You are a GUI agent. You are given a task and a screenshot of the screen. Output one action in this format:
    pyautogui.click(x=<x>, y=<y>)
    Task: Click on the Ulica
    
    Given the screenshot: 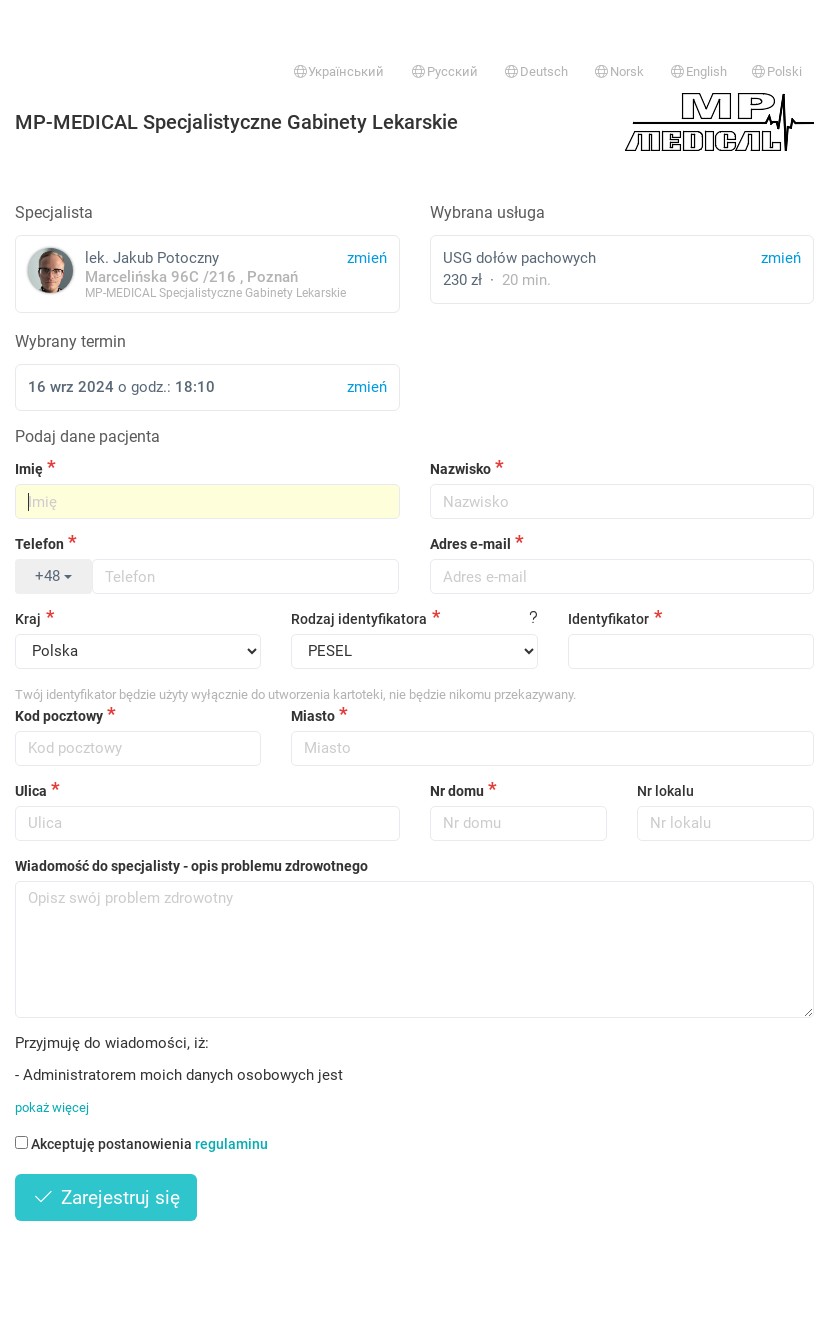 What is the action you would take?
    pyautogui.click(x=31, y=791)
    